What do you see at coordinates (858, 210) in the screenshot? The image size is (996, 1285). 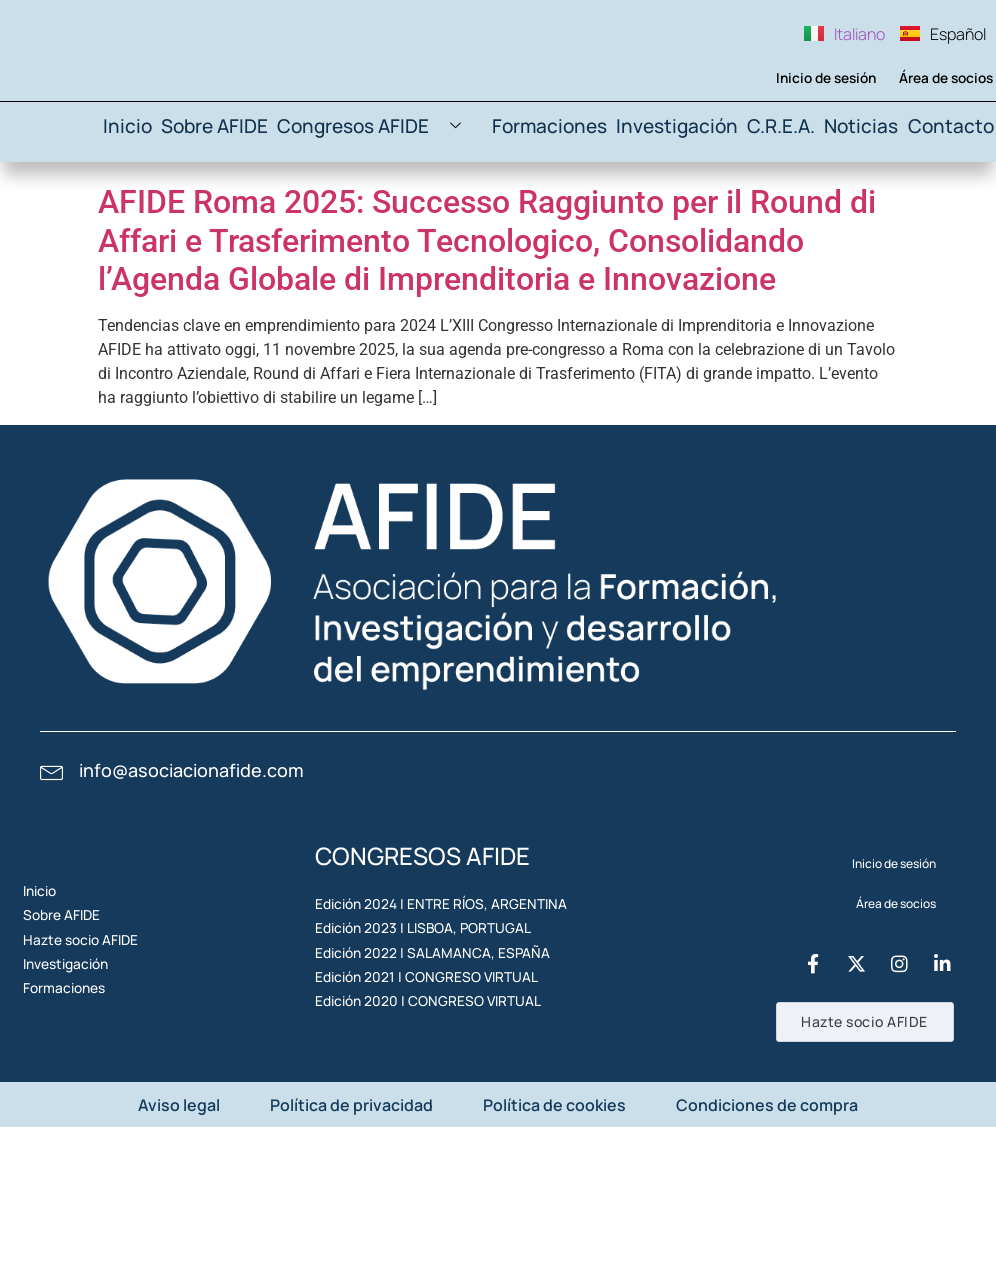 I see `Noticias` at bounding box center [858, 210].